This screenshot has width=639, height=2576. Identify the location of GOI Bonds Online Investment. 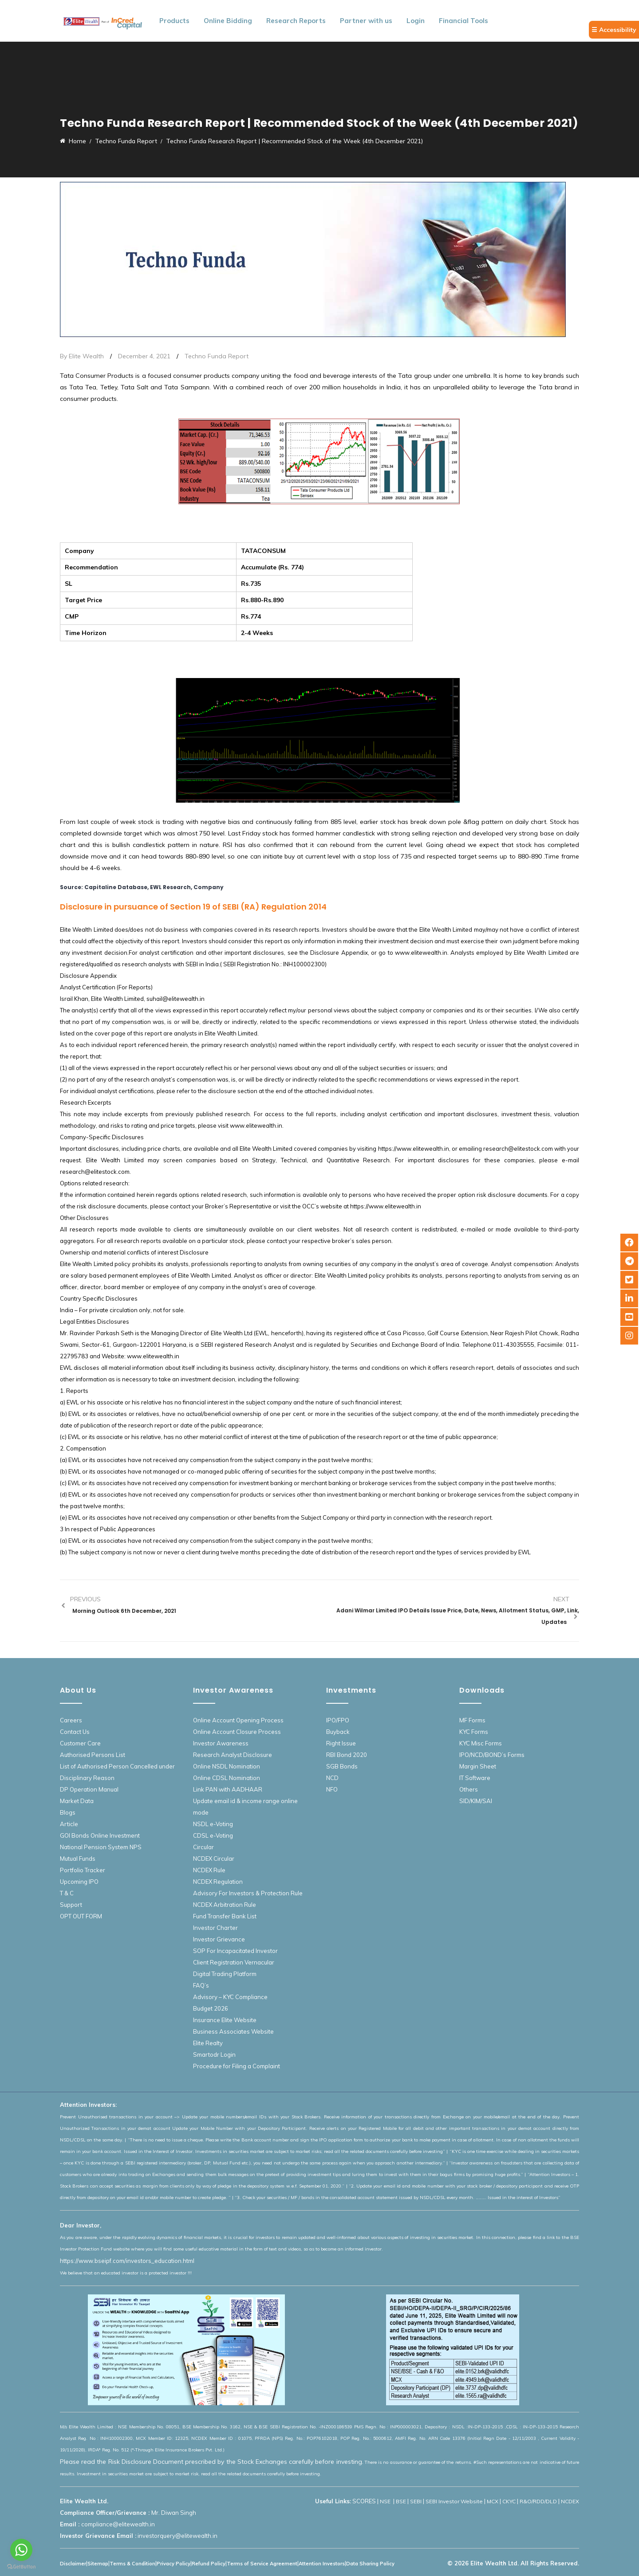
(100, 1835).